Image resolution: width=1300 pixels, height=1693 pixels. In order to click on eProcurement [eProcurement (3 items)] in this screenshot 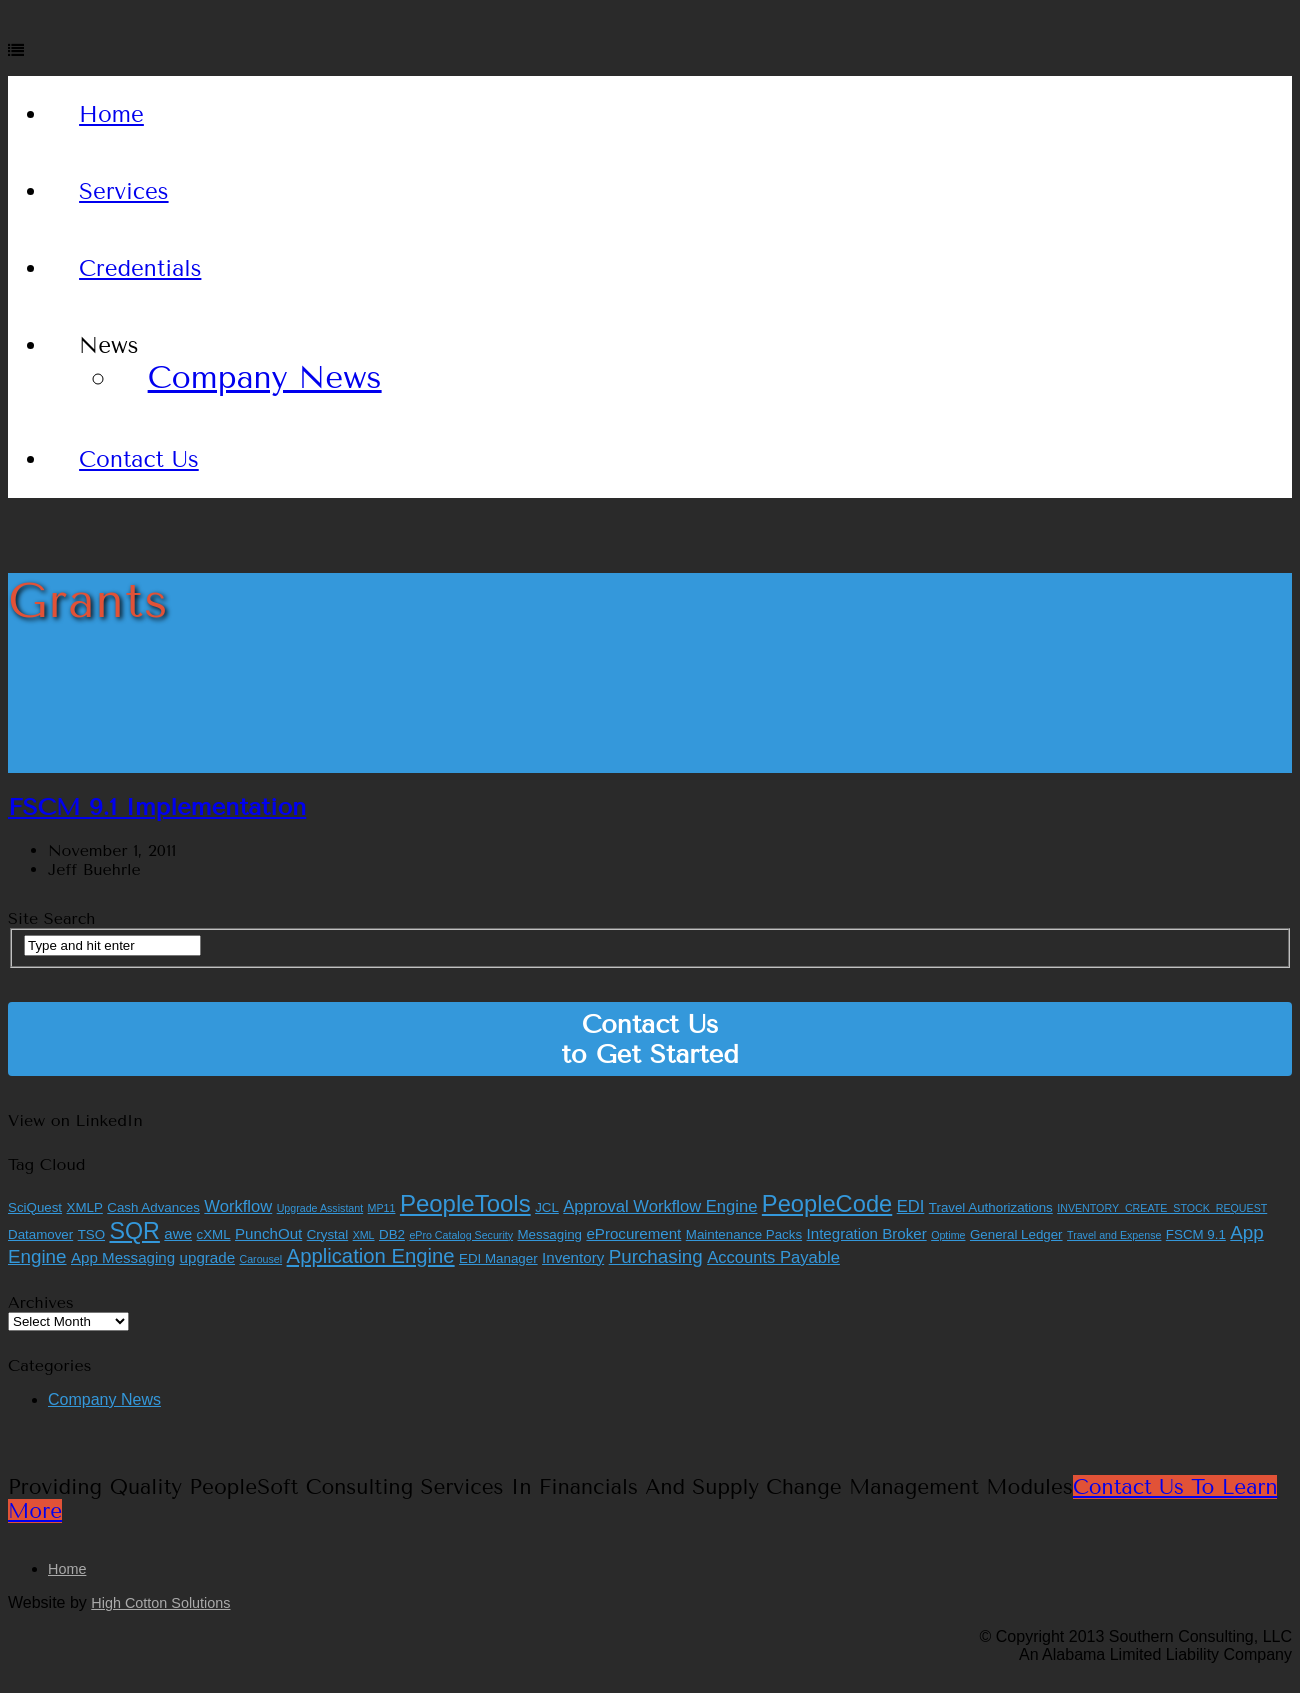, I will do `click(633, 1233)`.